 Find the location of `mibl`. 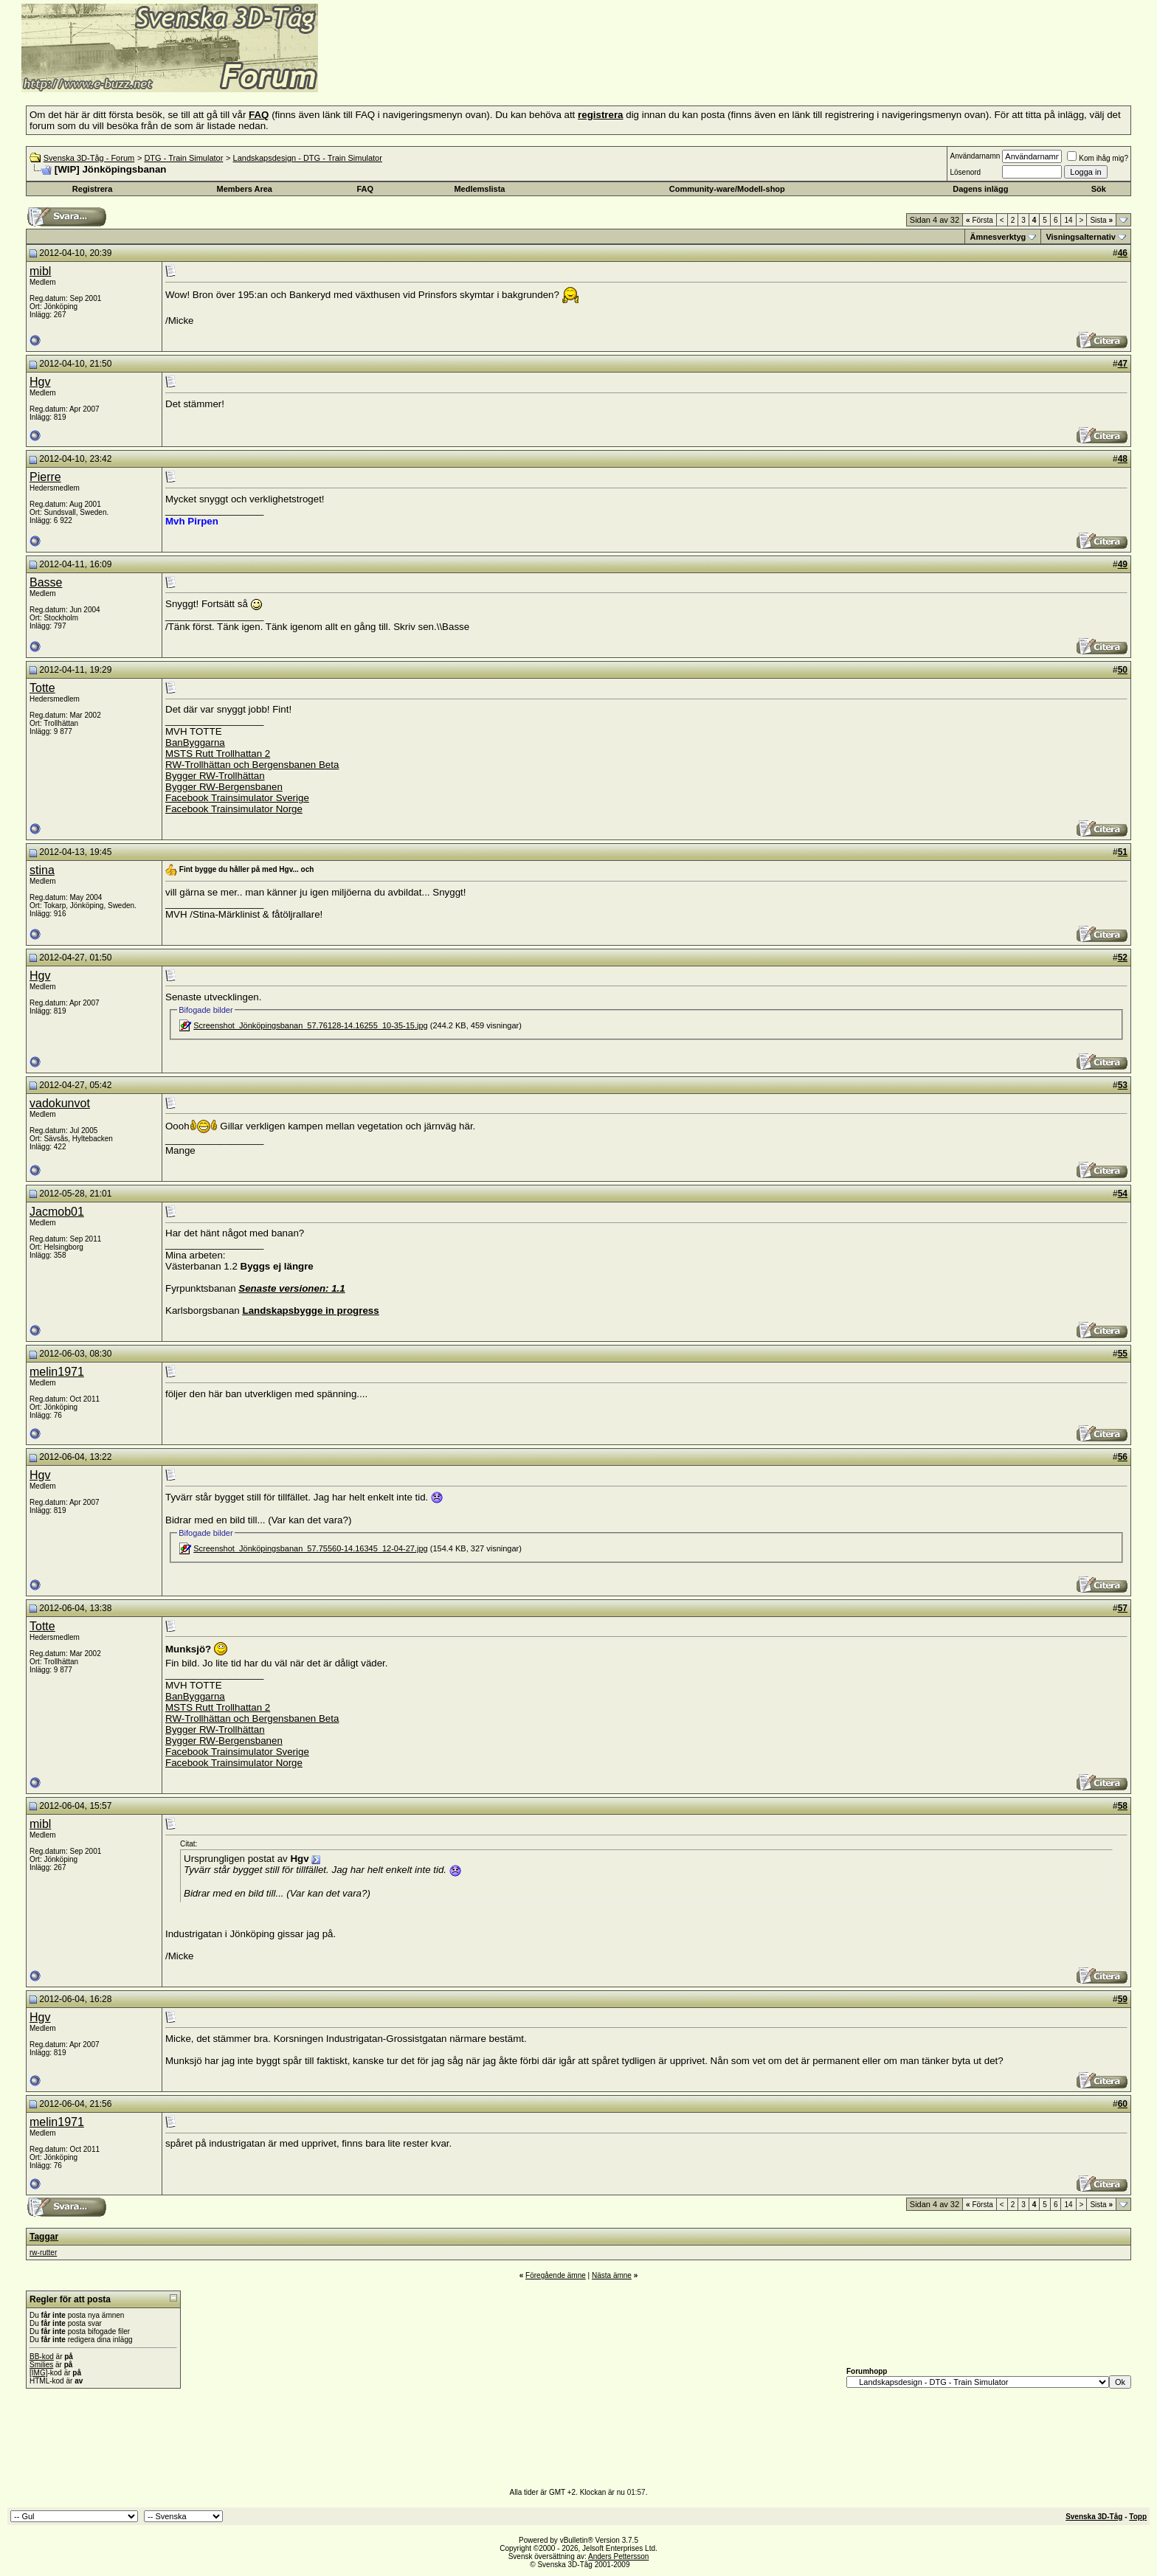

mibl is located at coordinates (40, 271).